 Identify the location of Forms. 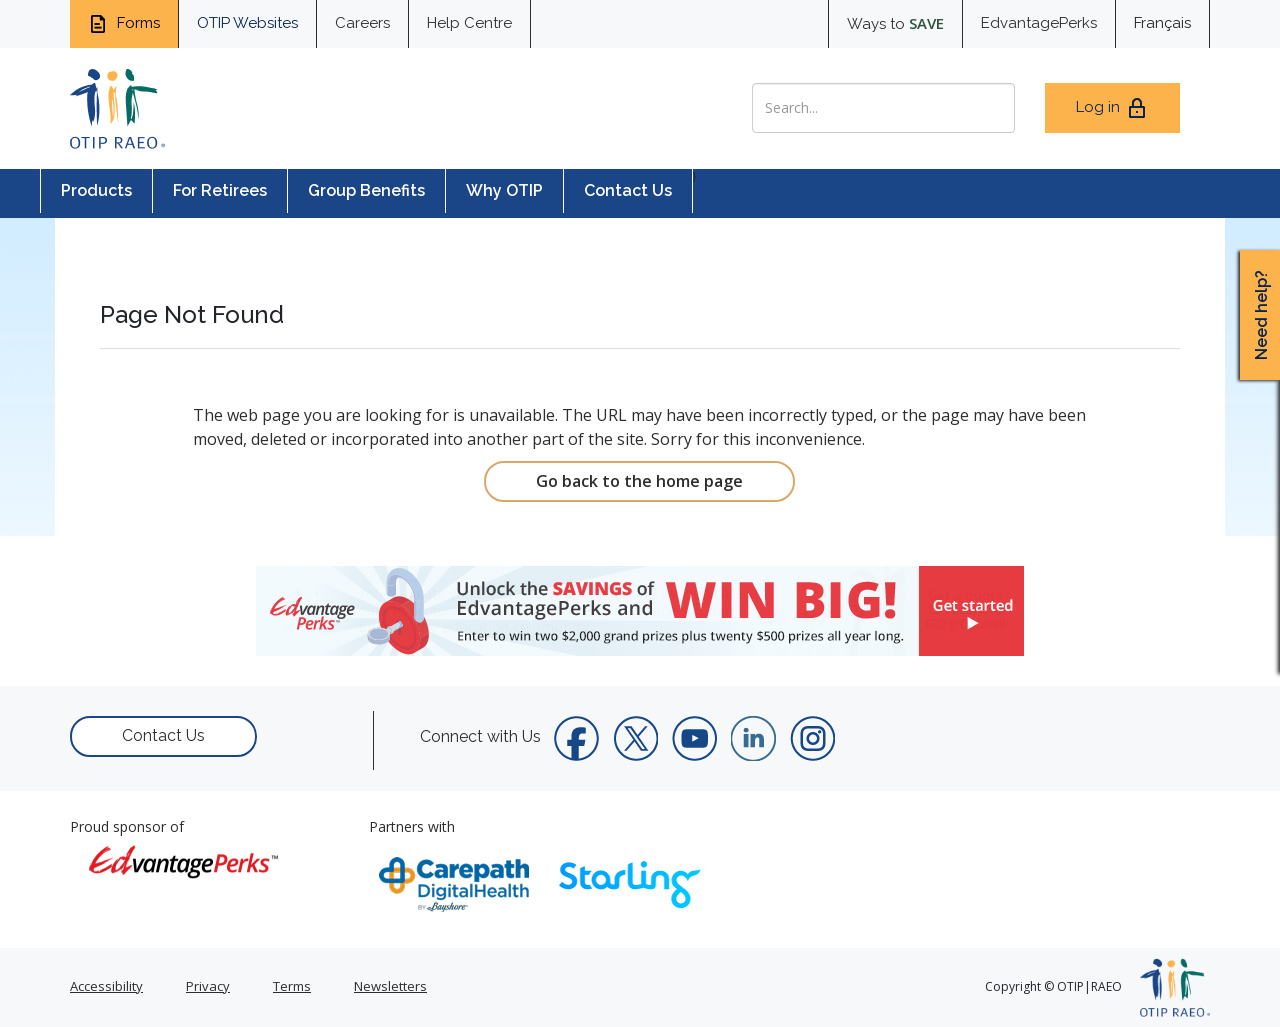
(124, 24).